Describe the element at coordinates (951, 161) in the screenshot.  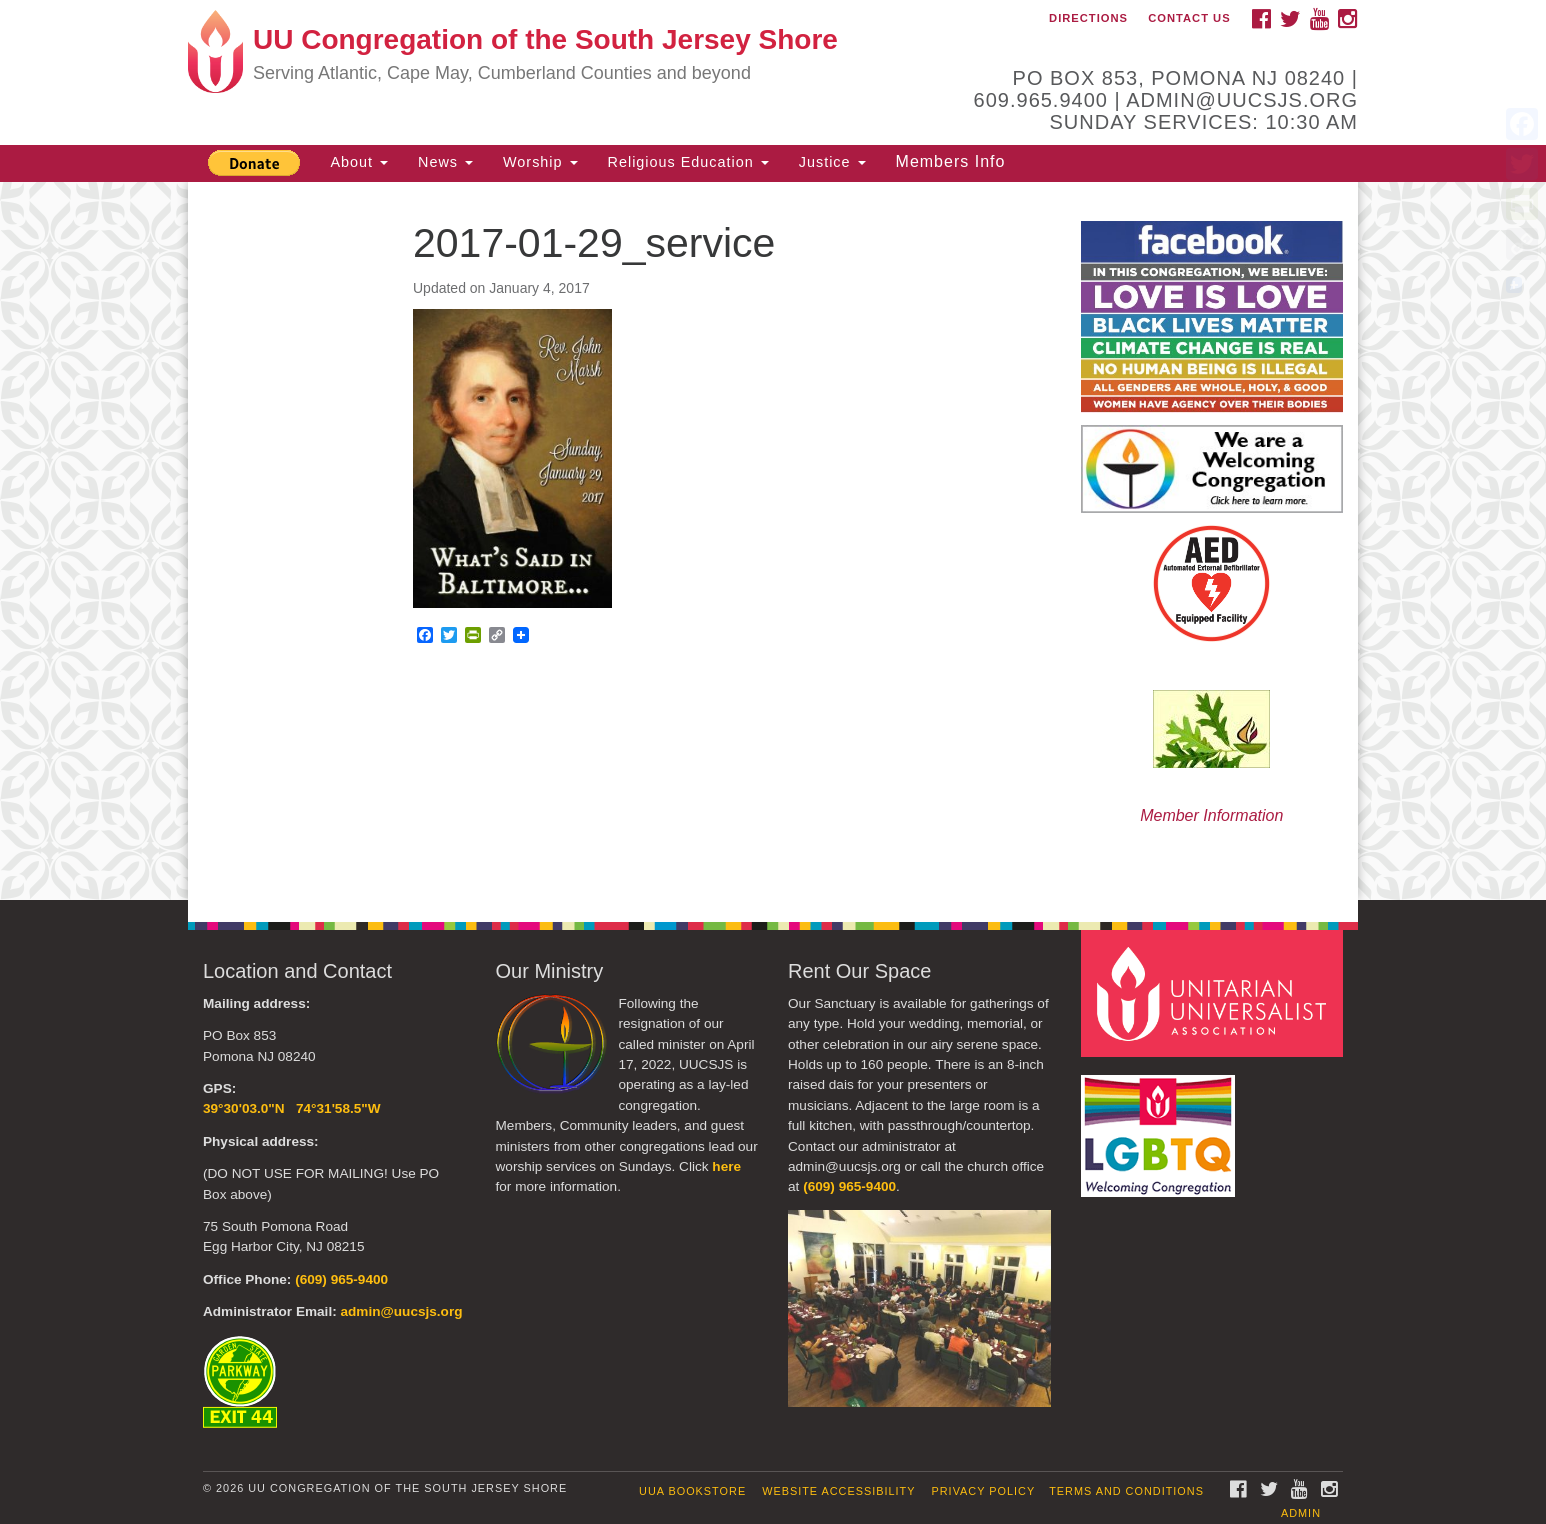
I see `Members Info` at that location.